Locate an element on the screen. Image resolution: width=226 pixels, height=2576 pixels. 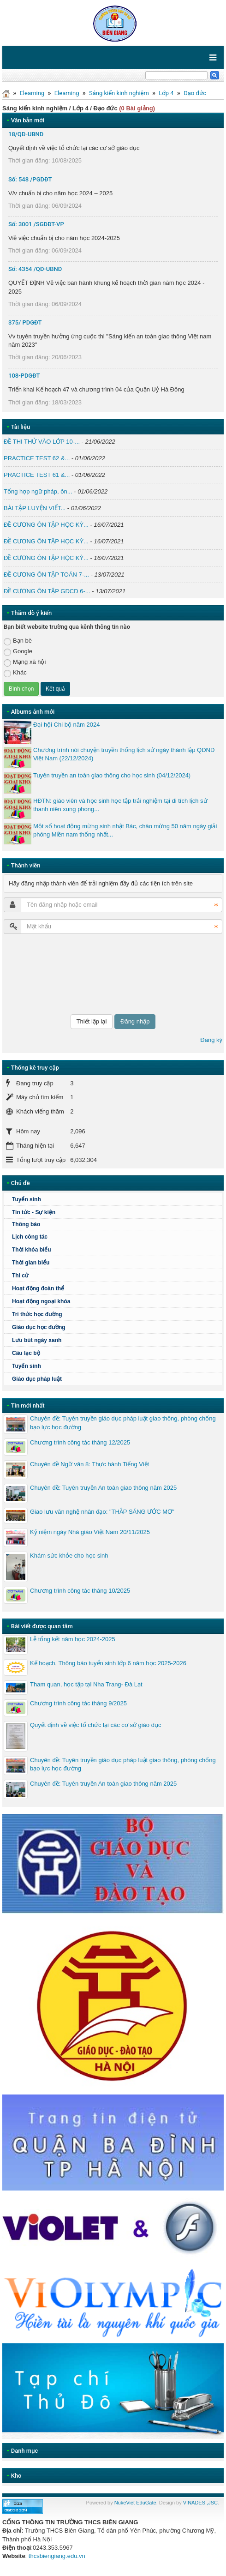
Tin mới nhất is located at coordinates (28, 1405).